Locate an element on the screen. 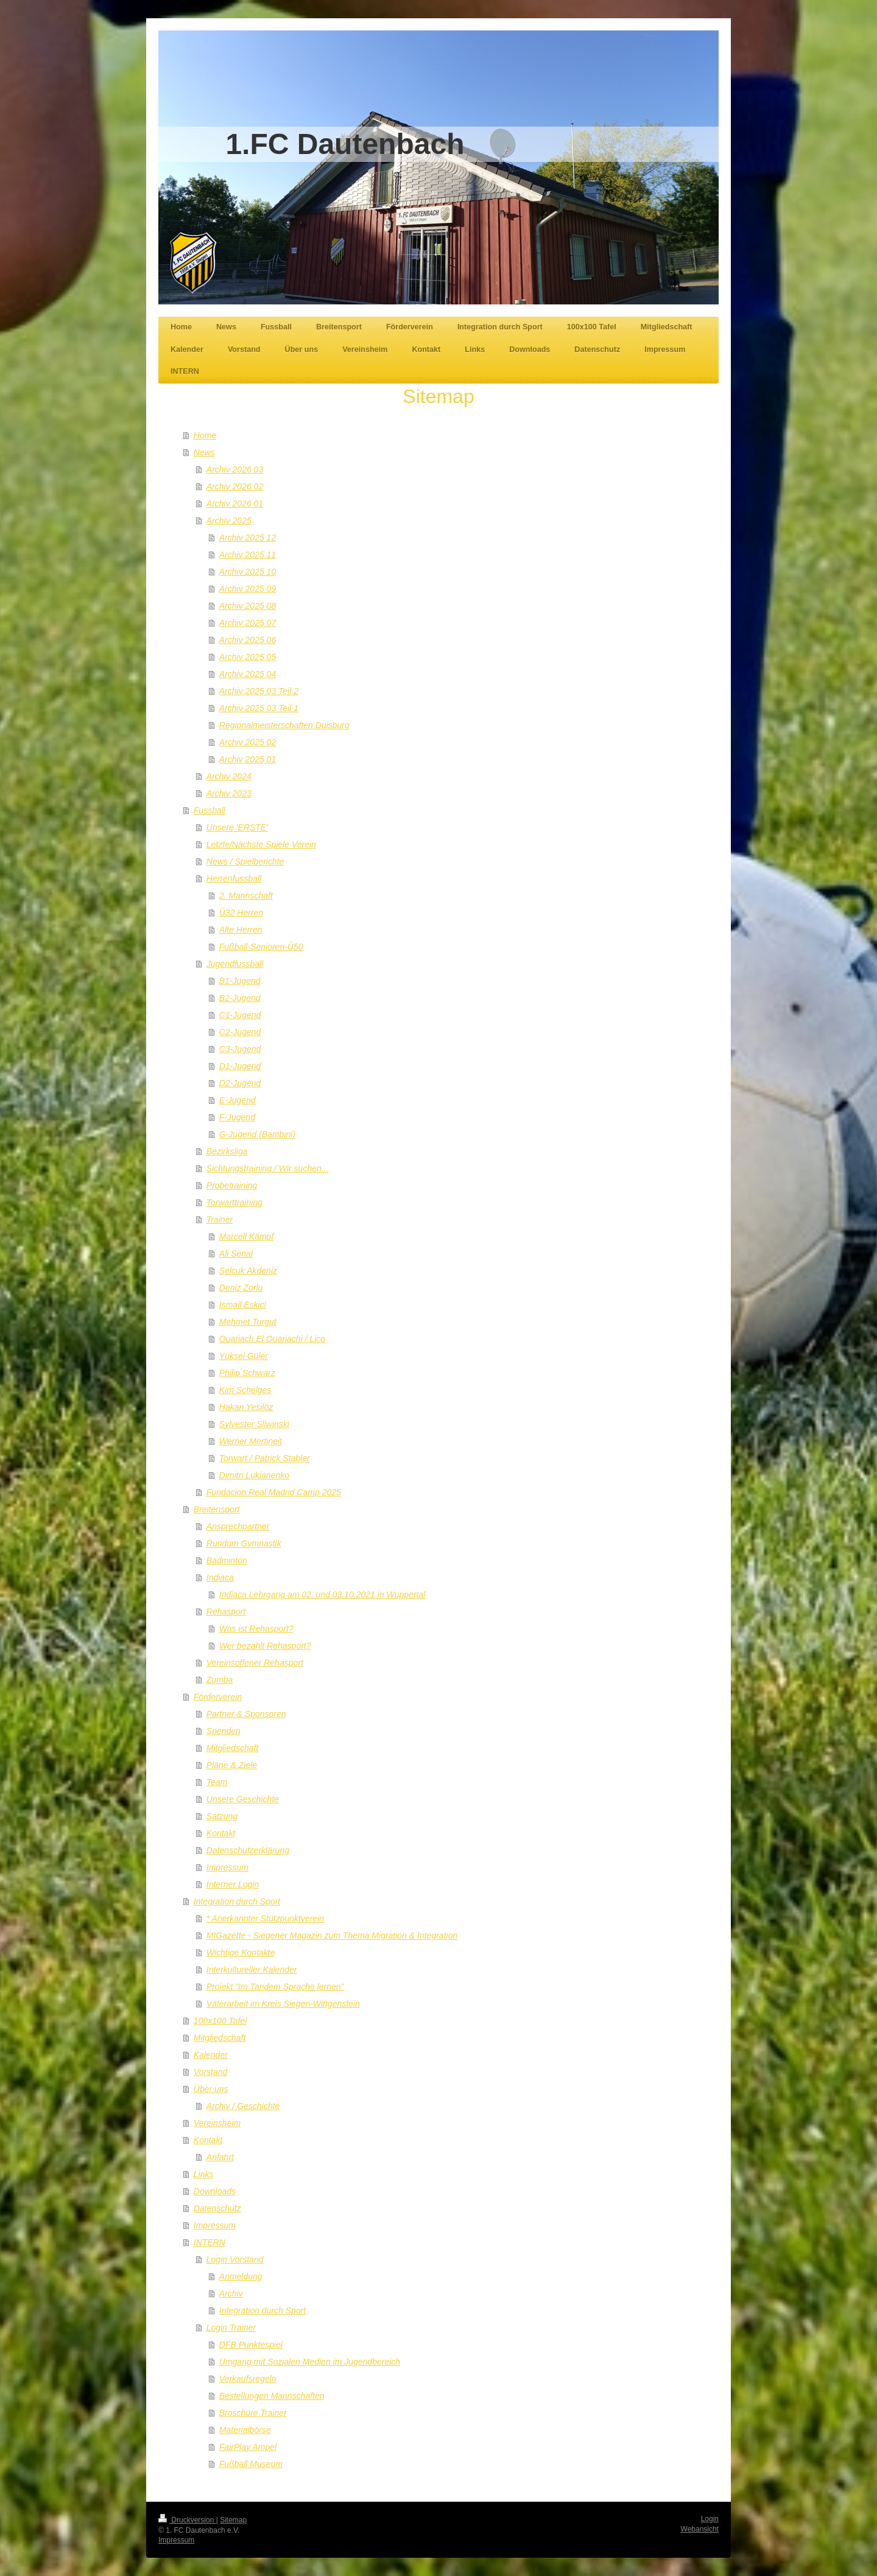 The image size is (877, 2576). Ali Senal is located at coordinates (236, 1253).